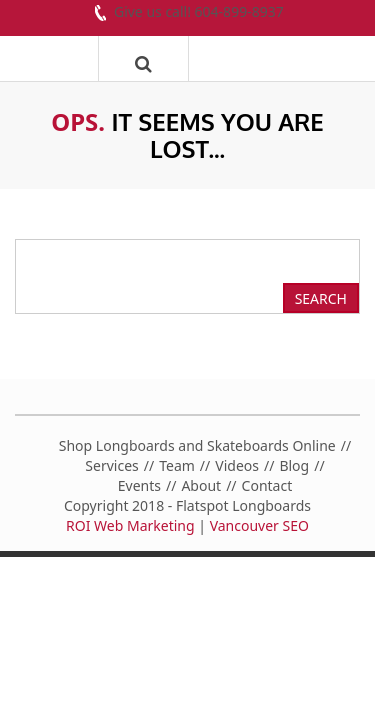 The image size is (375, 720). Describe the element at coordinates (294, 465) in the screenshot. I see `Blog` at that location.